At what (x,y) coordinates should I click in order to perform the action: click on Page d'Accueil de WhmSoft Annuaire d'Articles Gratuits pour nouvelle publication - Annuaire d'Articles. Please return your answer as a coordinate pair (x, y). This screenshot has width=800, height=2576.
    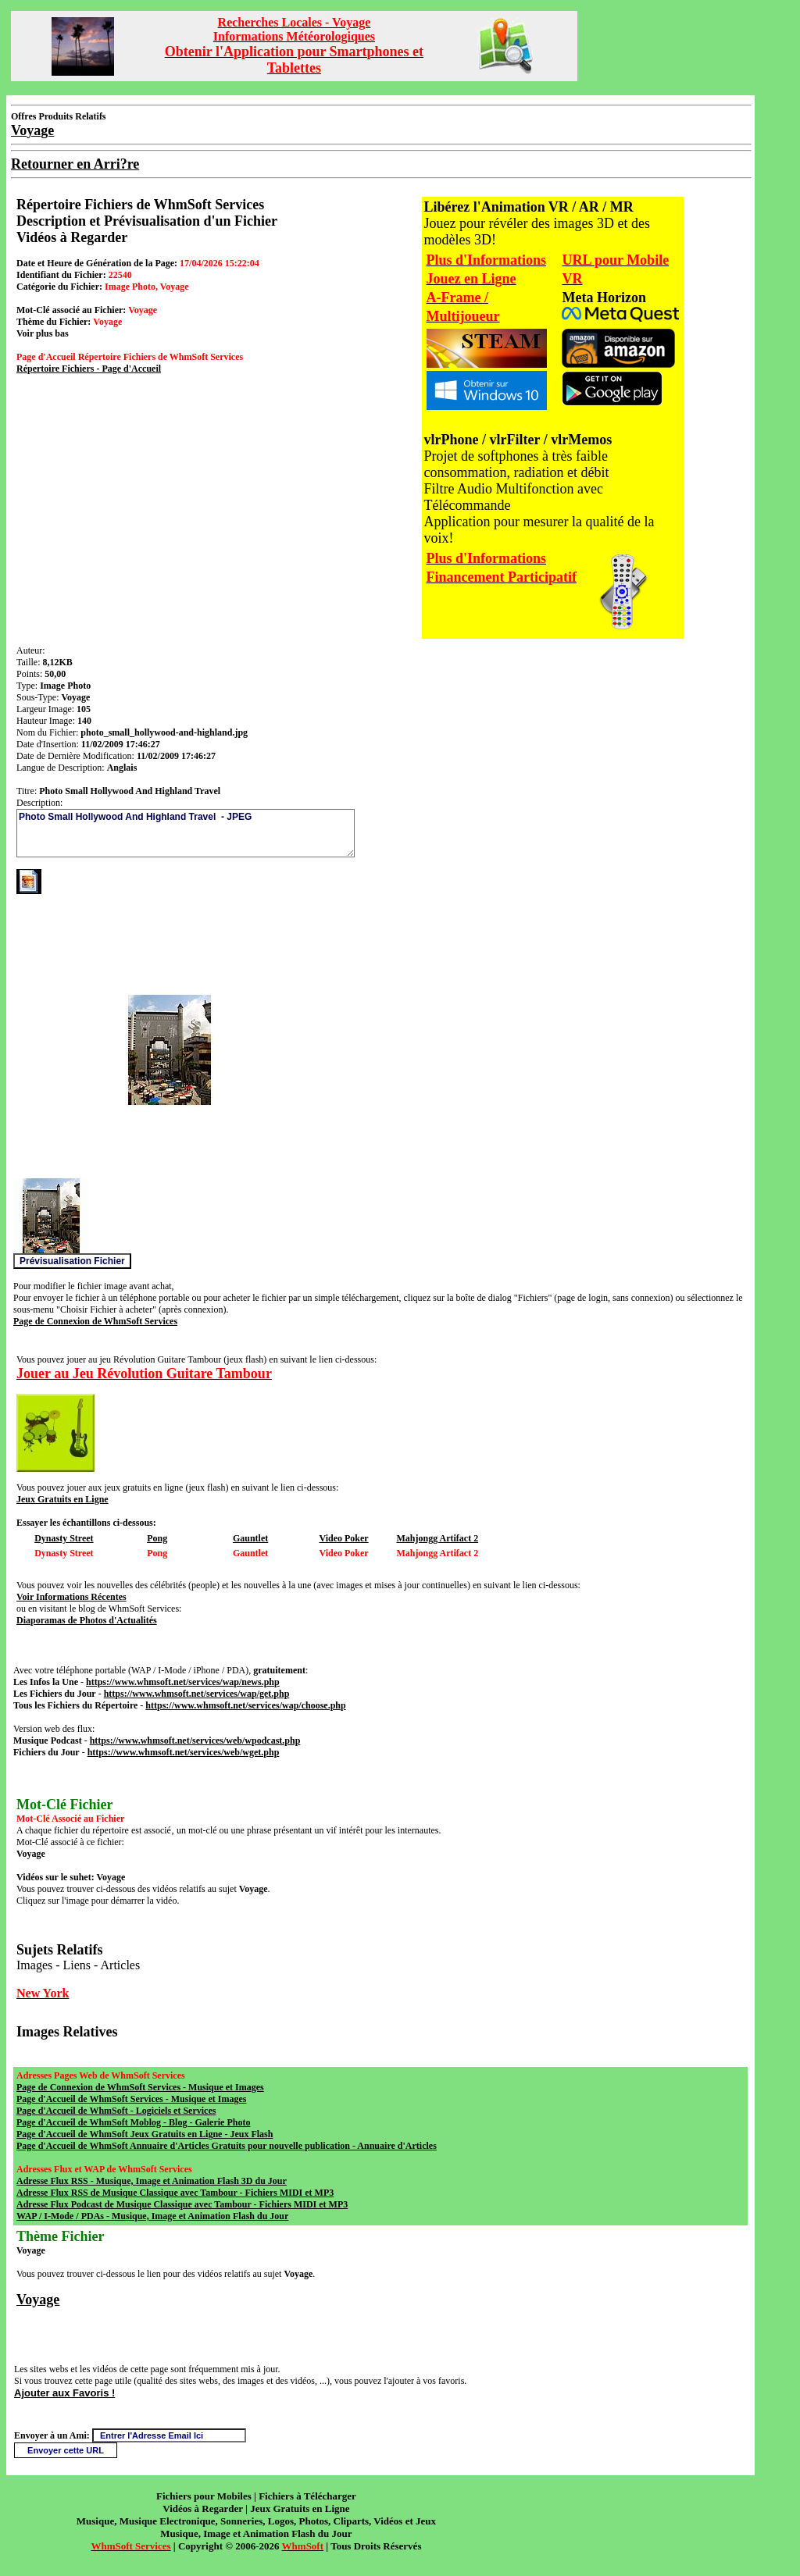
    Looking at the image, I should click on (226, 2145).